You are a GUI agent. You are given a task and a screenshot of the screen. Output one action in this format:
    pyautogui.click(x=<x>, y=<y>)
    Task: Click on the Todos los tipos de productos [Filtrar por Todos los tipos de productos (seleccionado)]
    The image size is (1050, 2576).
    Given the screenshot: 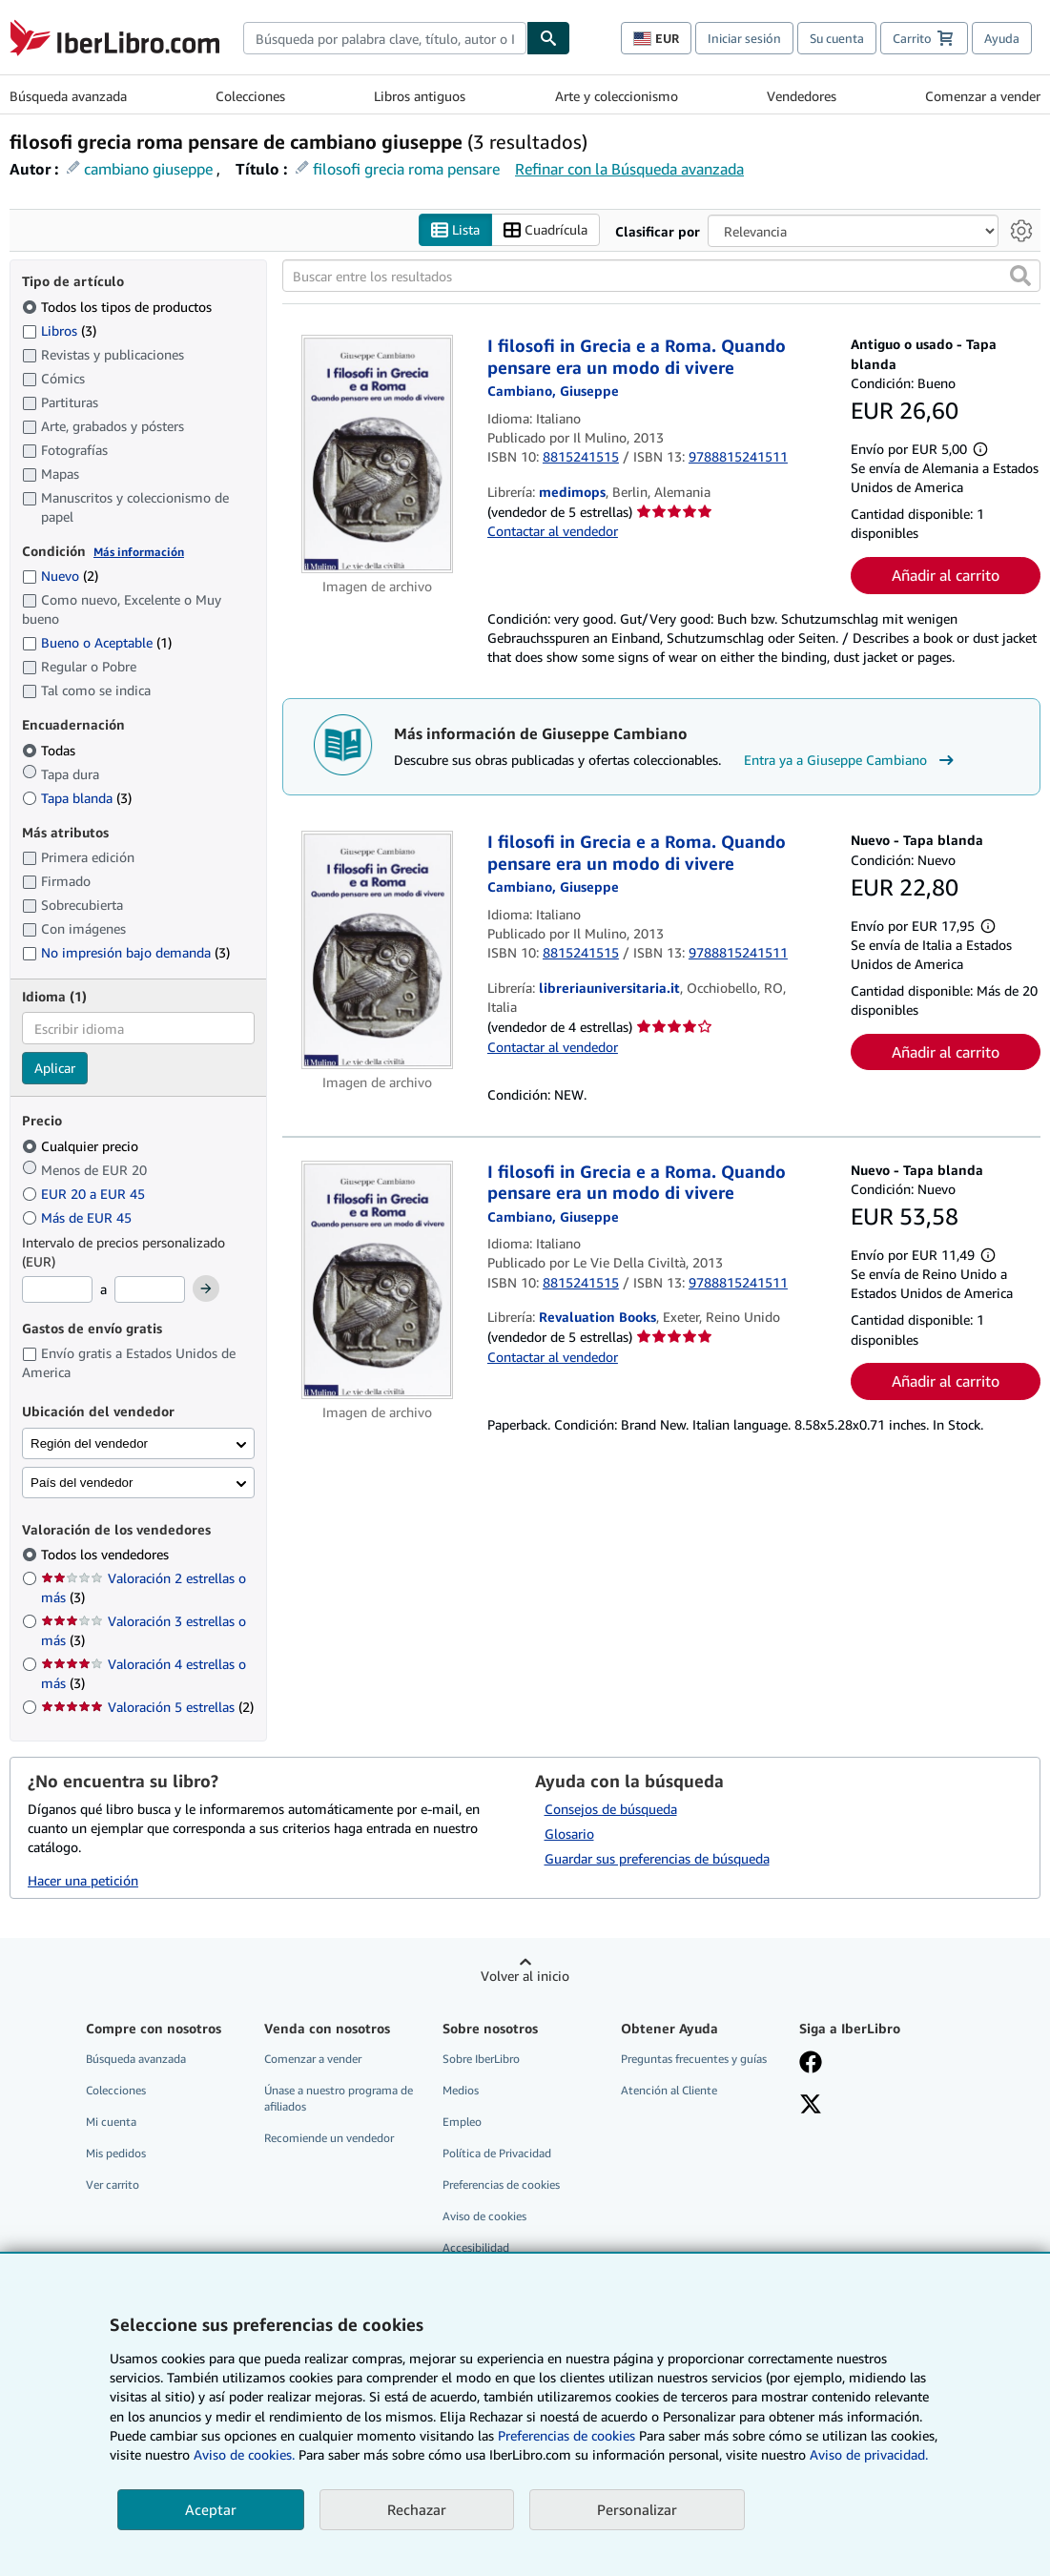 What is the action you would take?
    pyautogui.click(x=119, y=307)
    